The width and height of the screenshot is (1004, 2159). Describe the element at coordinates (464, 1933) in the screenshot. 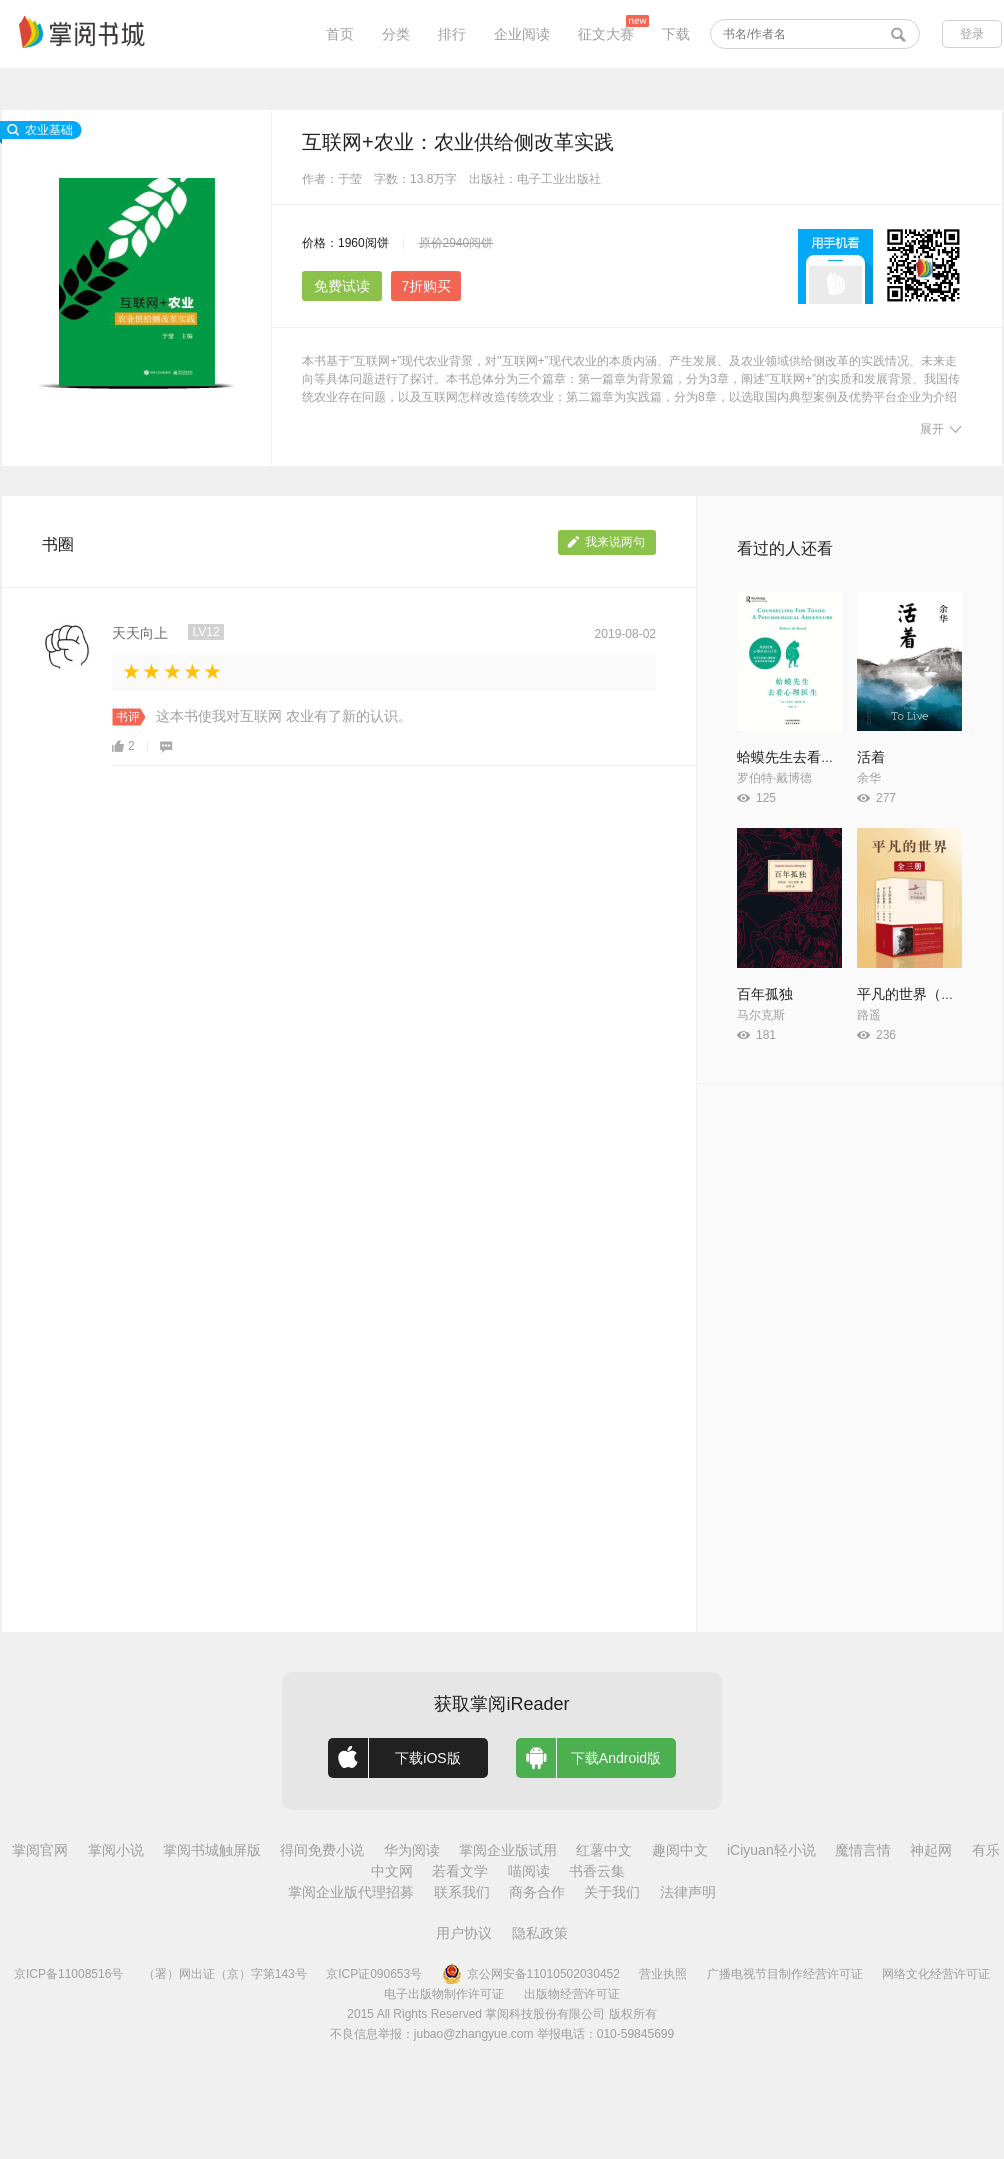

I see `用户协议` at that location.